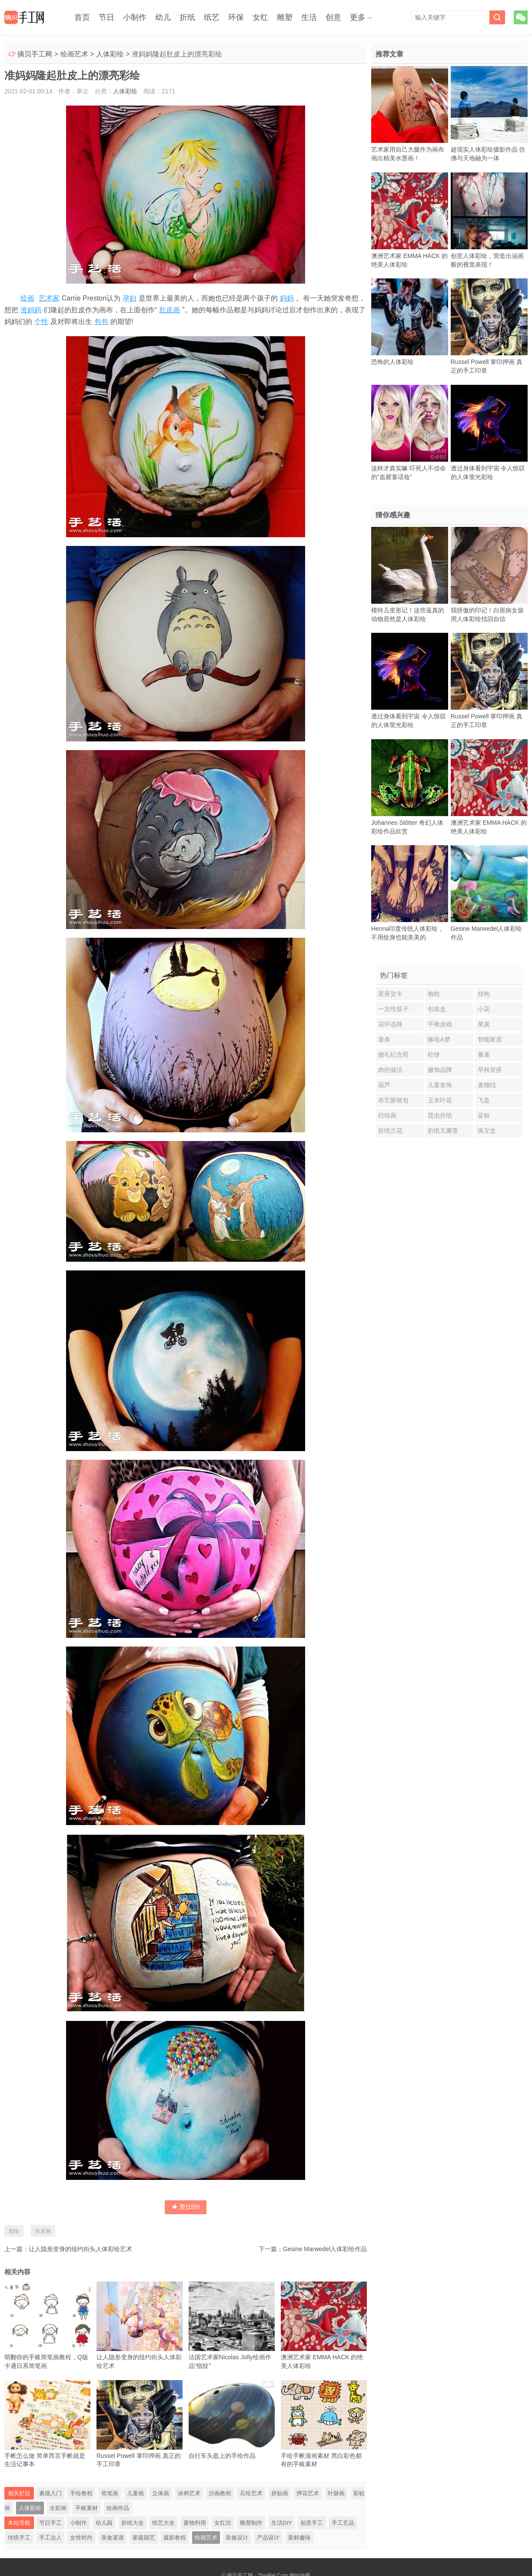 Image resolution: width=532 pixels, height=2576 pixels. What do you see at coordinates (187, 17) in the screenshot?
I see `折纸` at bounding box center [187, 17].